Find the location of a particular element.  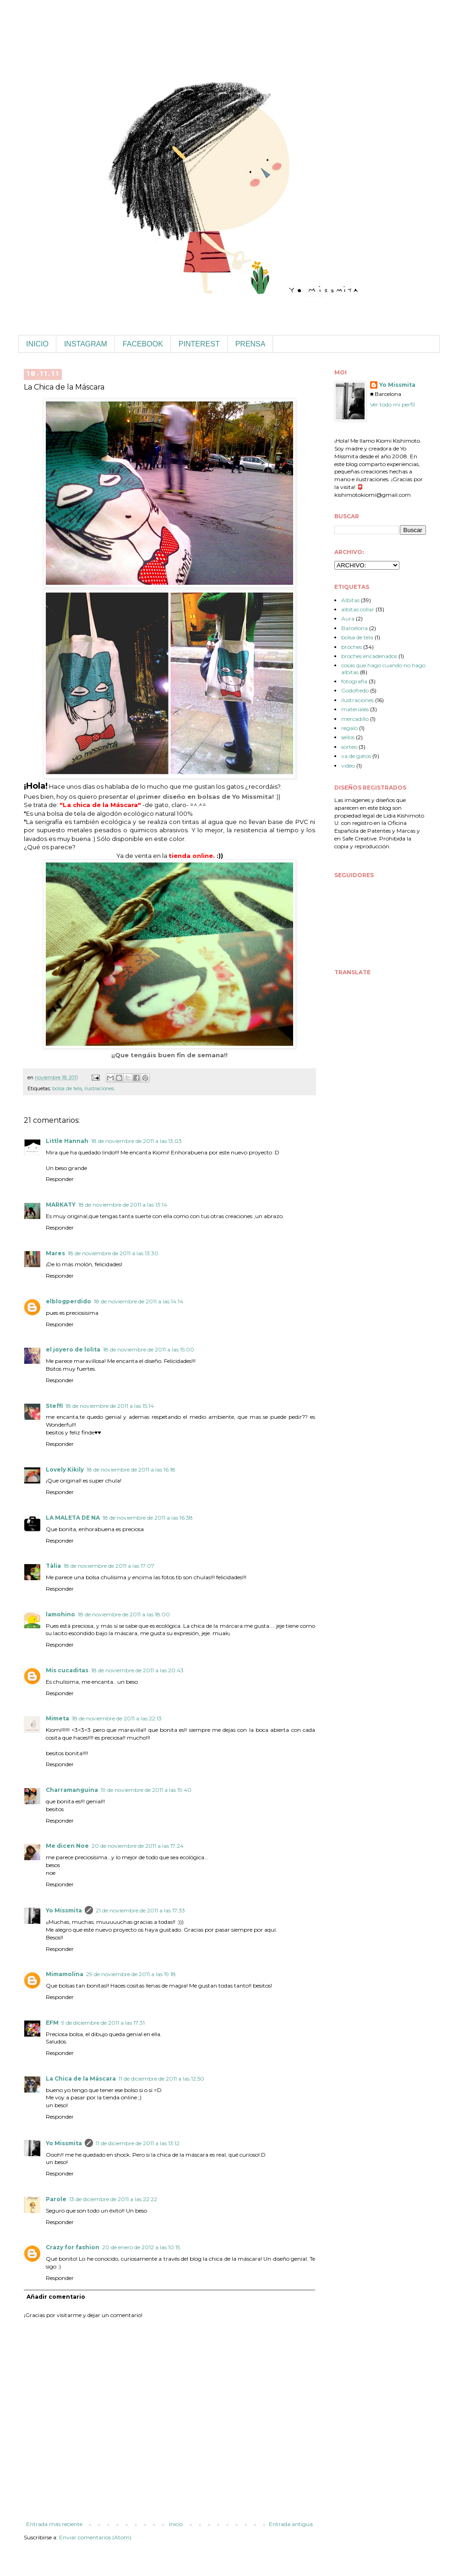

Inicio is located at coordinates (176, 2524).